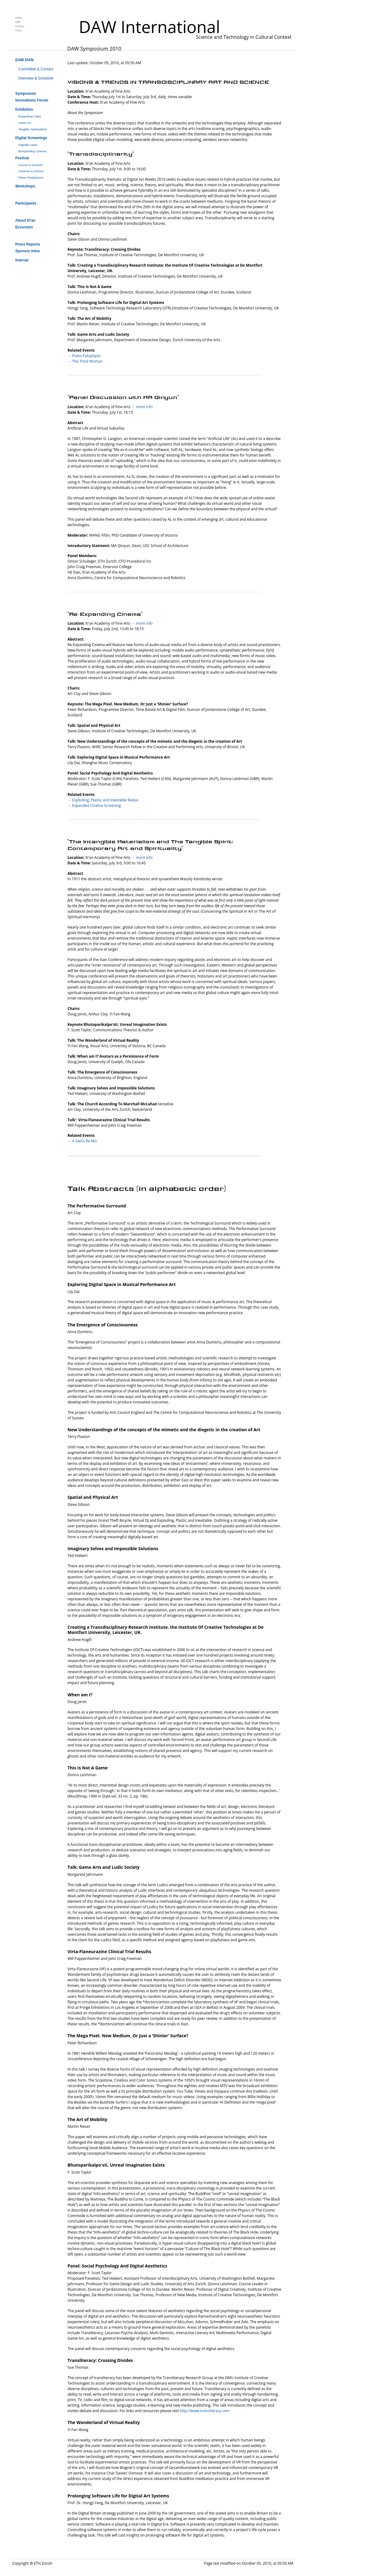 The height and width of the screenshot is (2576, 391). Describe the element at coordinates (17, 22) in the screenshot. I see `Edit` at that location.